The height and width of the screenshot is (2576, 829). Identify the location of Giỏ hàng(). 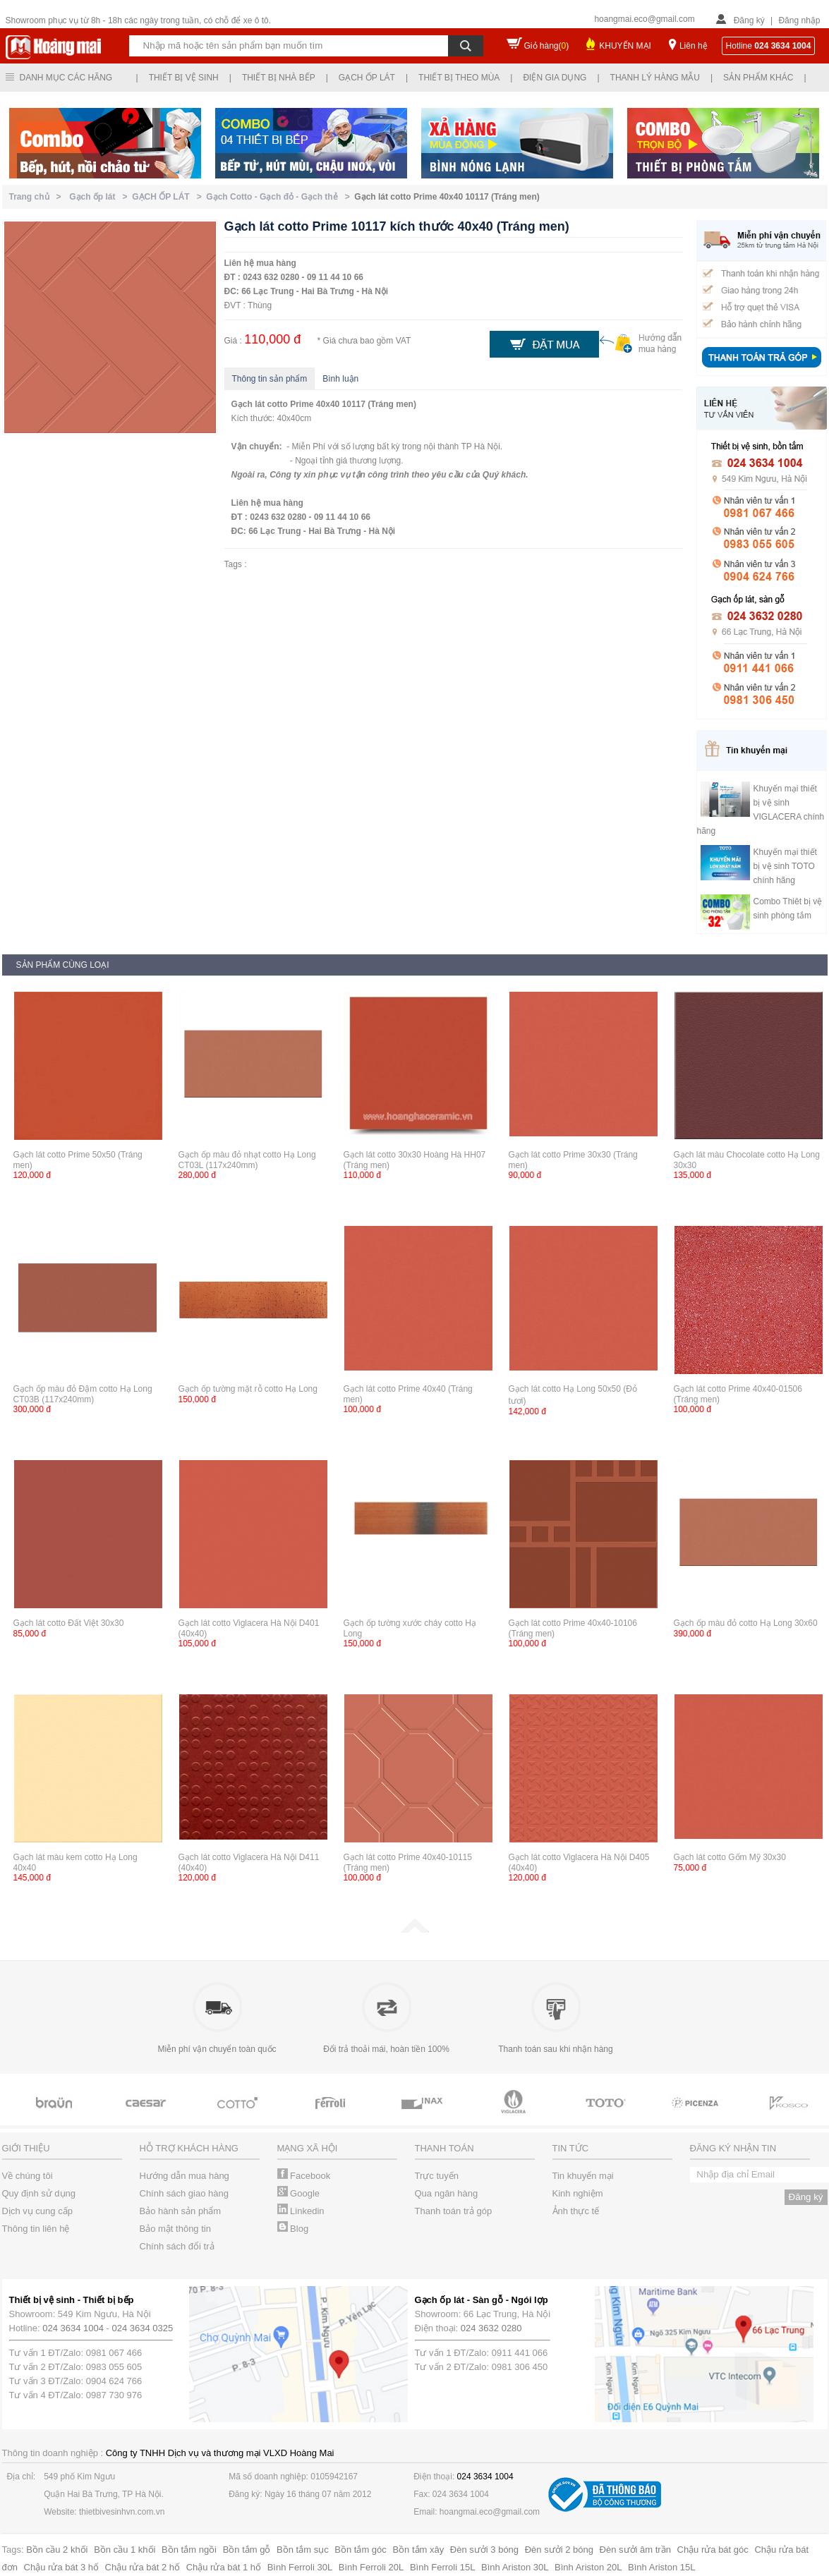
(546, 46).